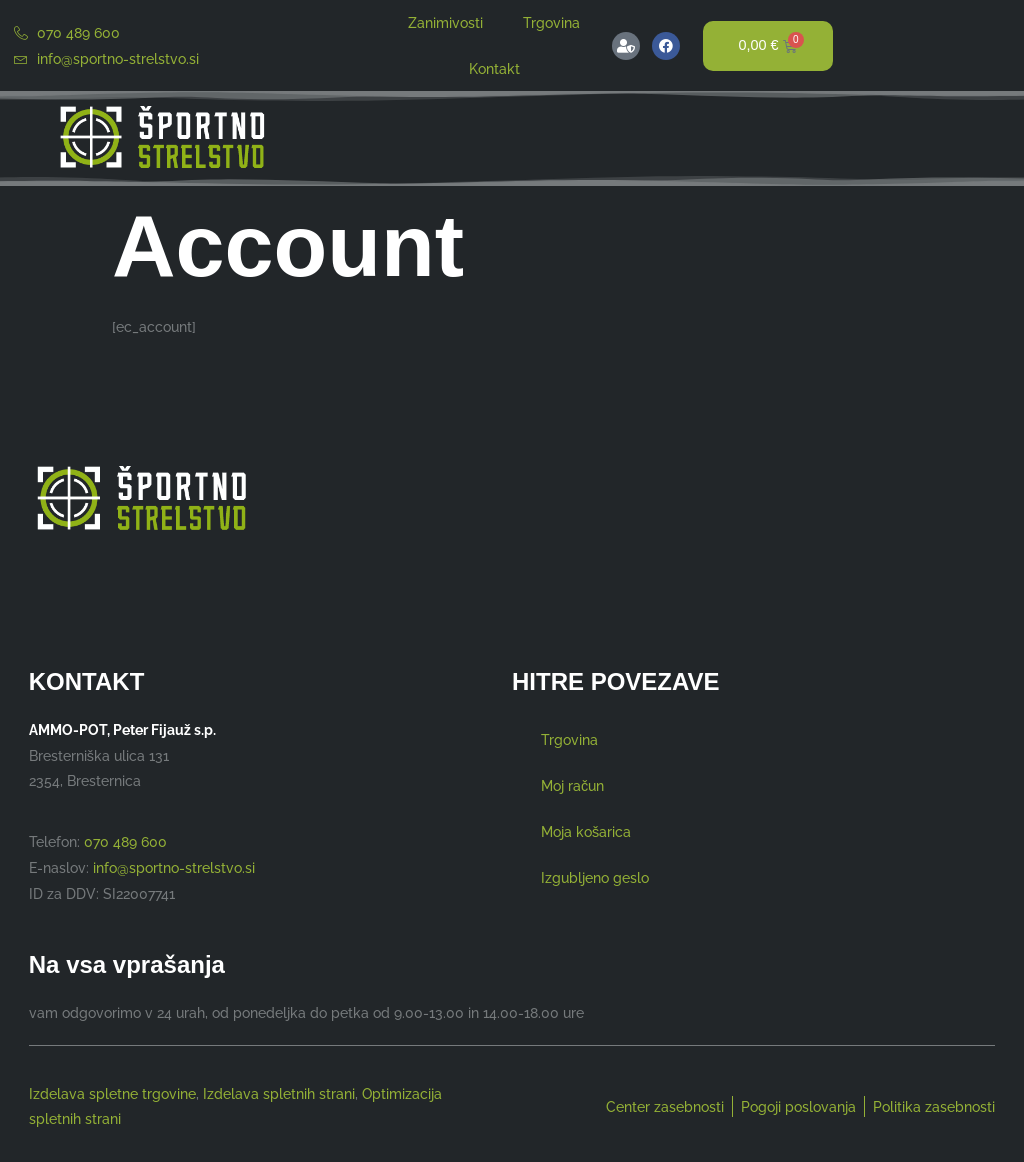  I want to click on Izdelava spletnih strani, so click(279, 1094).